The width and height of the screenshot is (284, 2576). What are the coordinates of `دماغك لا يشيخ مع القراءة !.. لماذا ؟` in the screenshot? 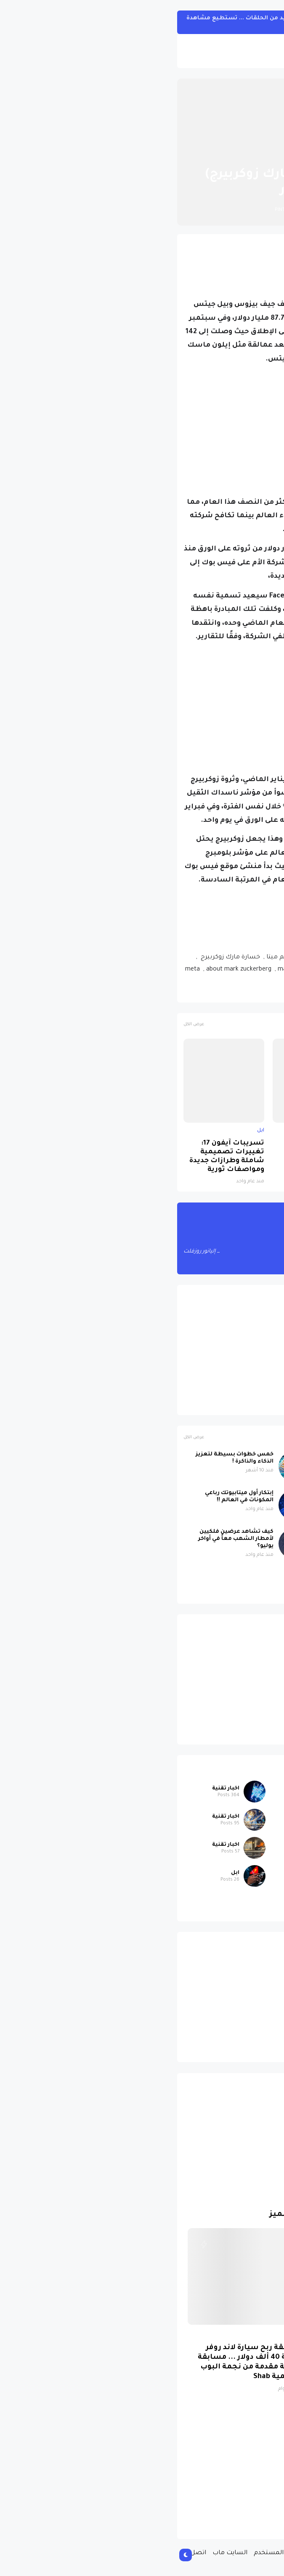 It's located at (197, 1496).